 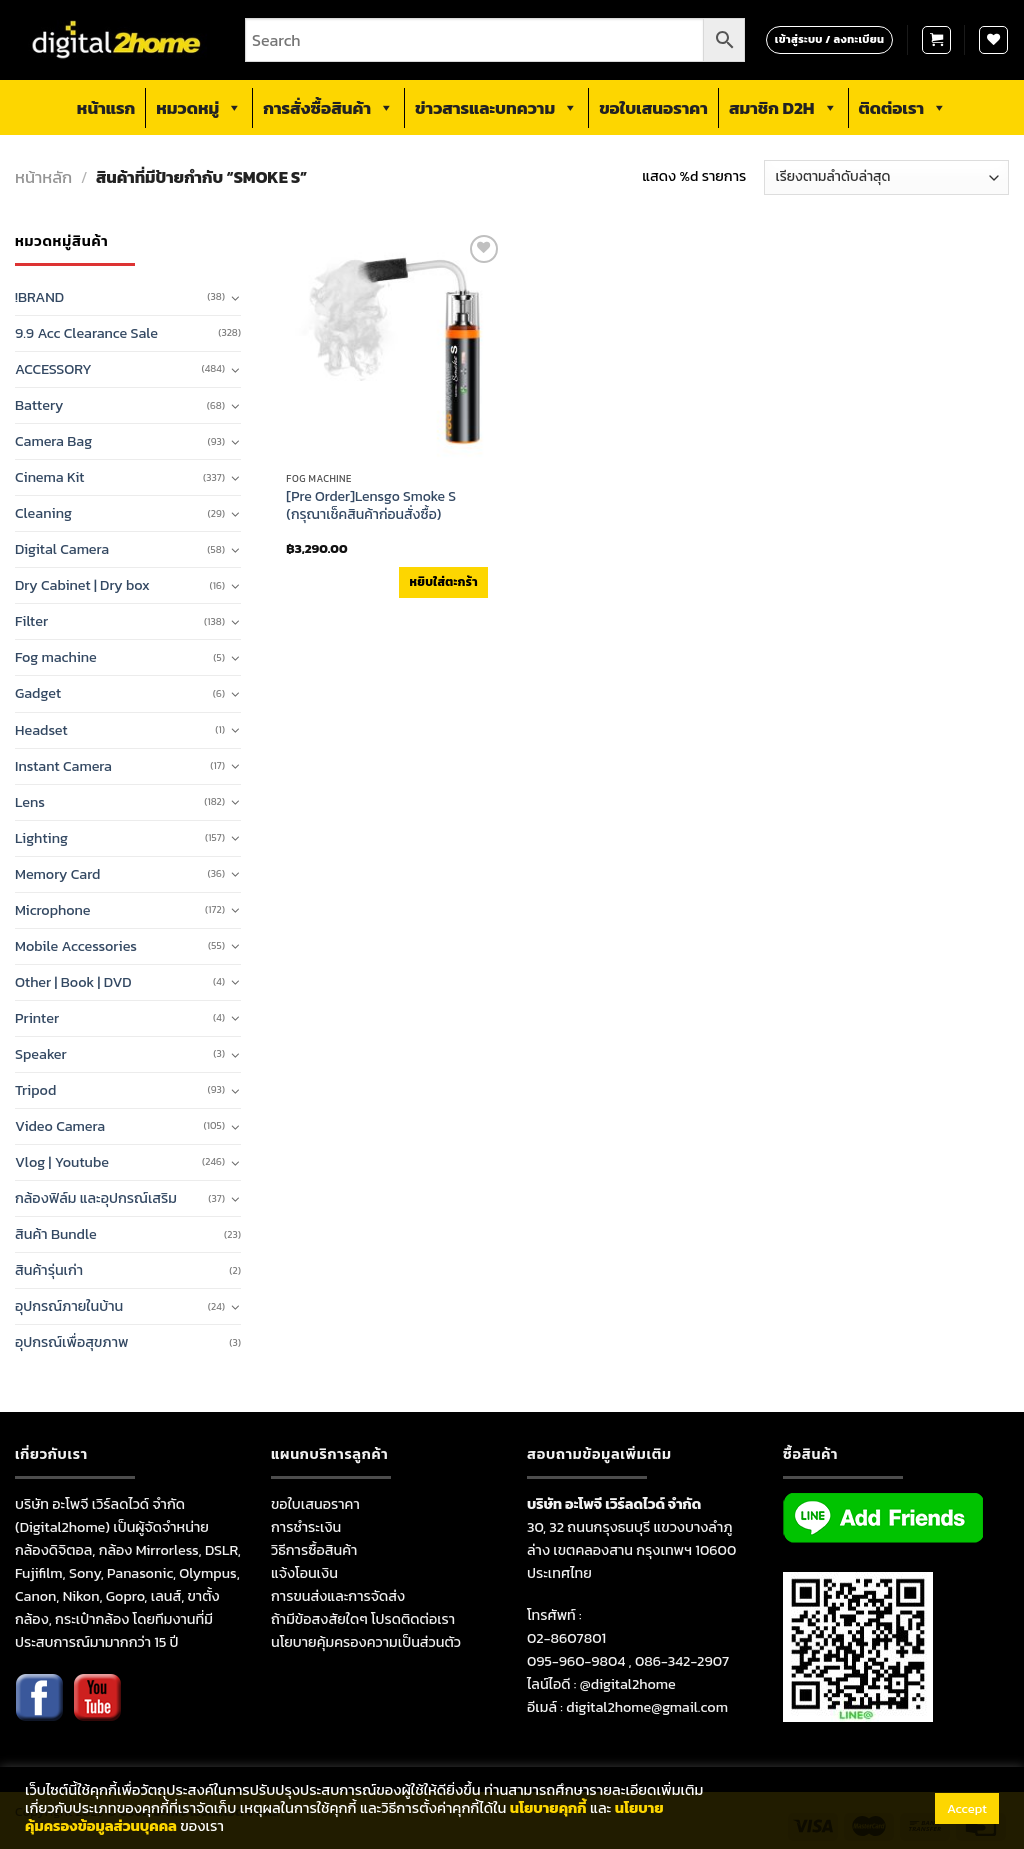 I want to click on Cinema Kit, so click(x=50, y=477).